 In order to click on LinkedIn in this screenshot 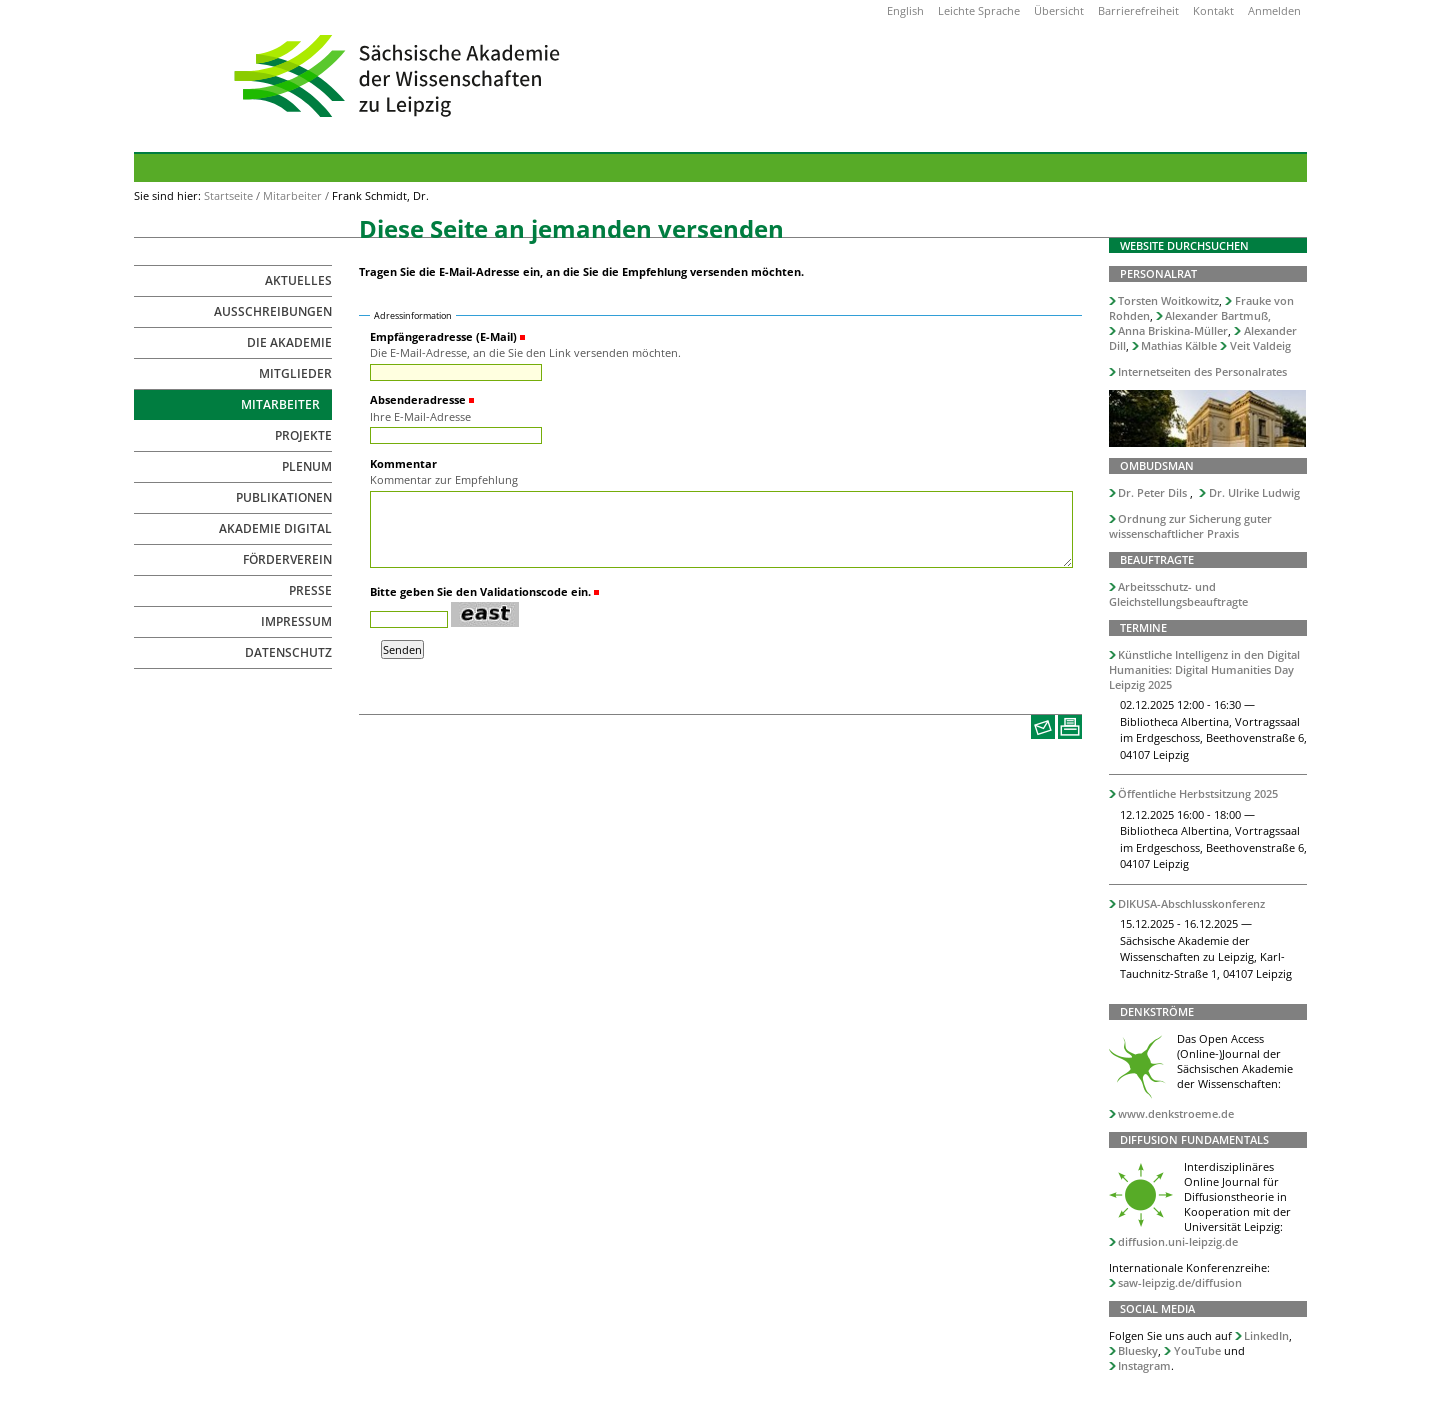, I will do `click(1266, 1335)`.